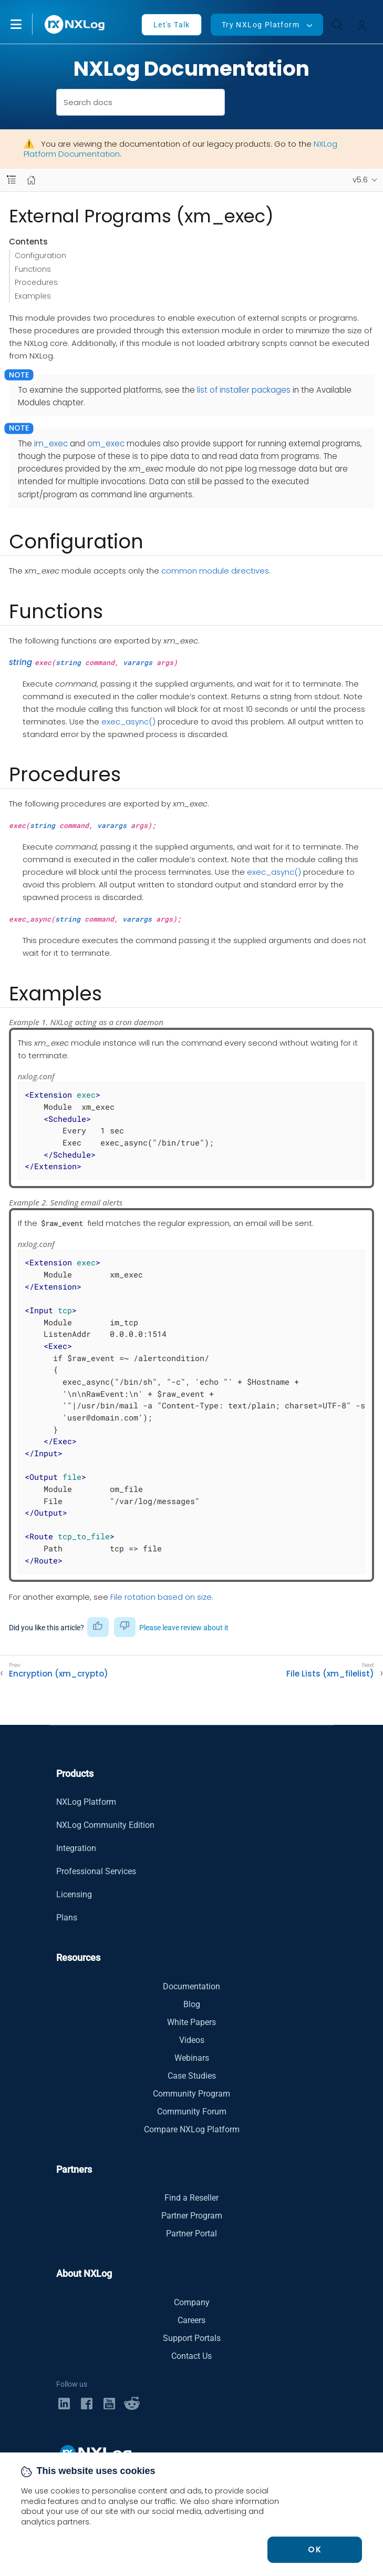 This screenshot has height=2576, width=383. What do you see at coordinates (360, 180) in the screenshot?
I see `v5.6` at bounding box center [360, 180].